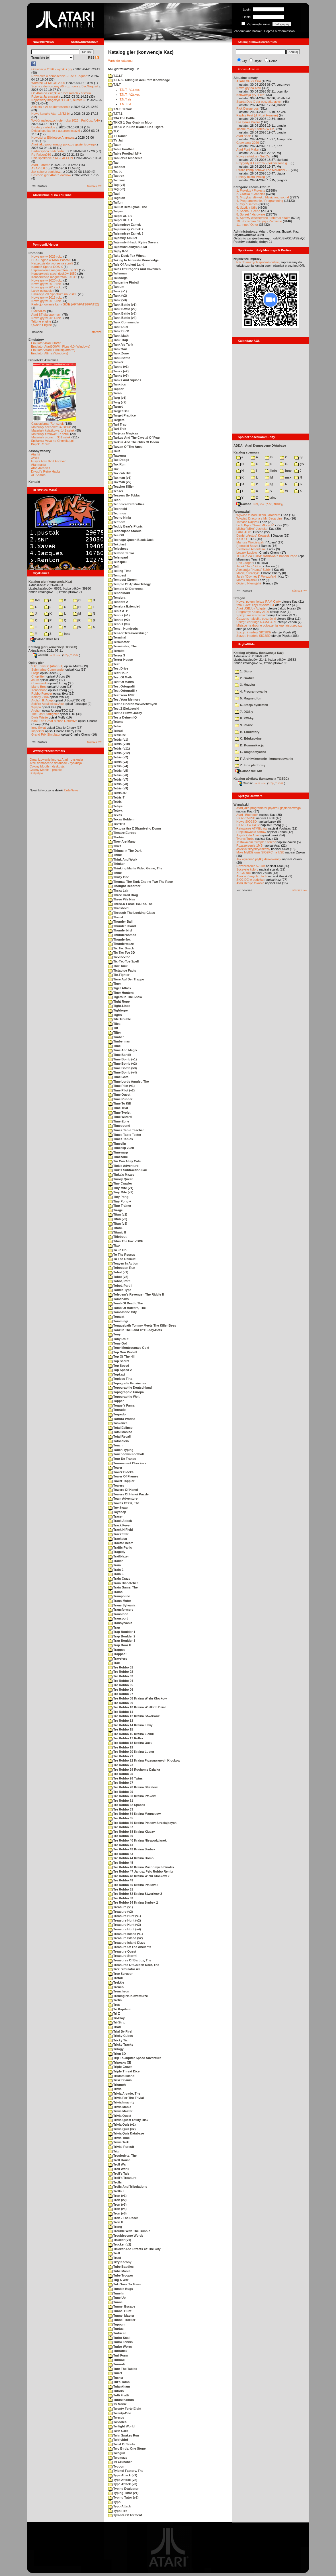 Image resolution: width=336 pixels, height=2576 pixels. What do you see at coordinates (125, 153) in the screenshot?
I see `Table Football M4+` at bounding box center [125, 153].